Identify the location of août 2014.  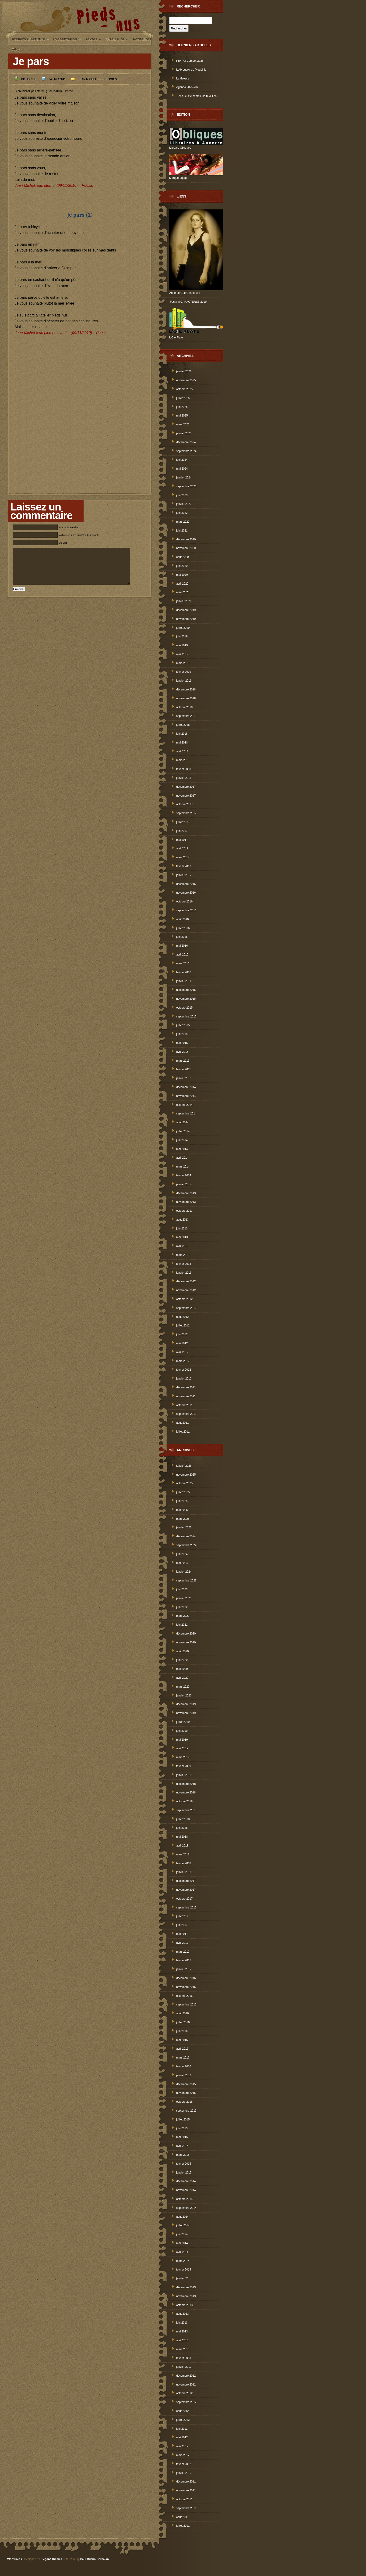
(182, 1122).